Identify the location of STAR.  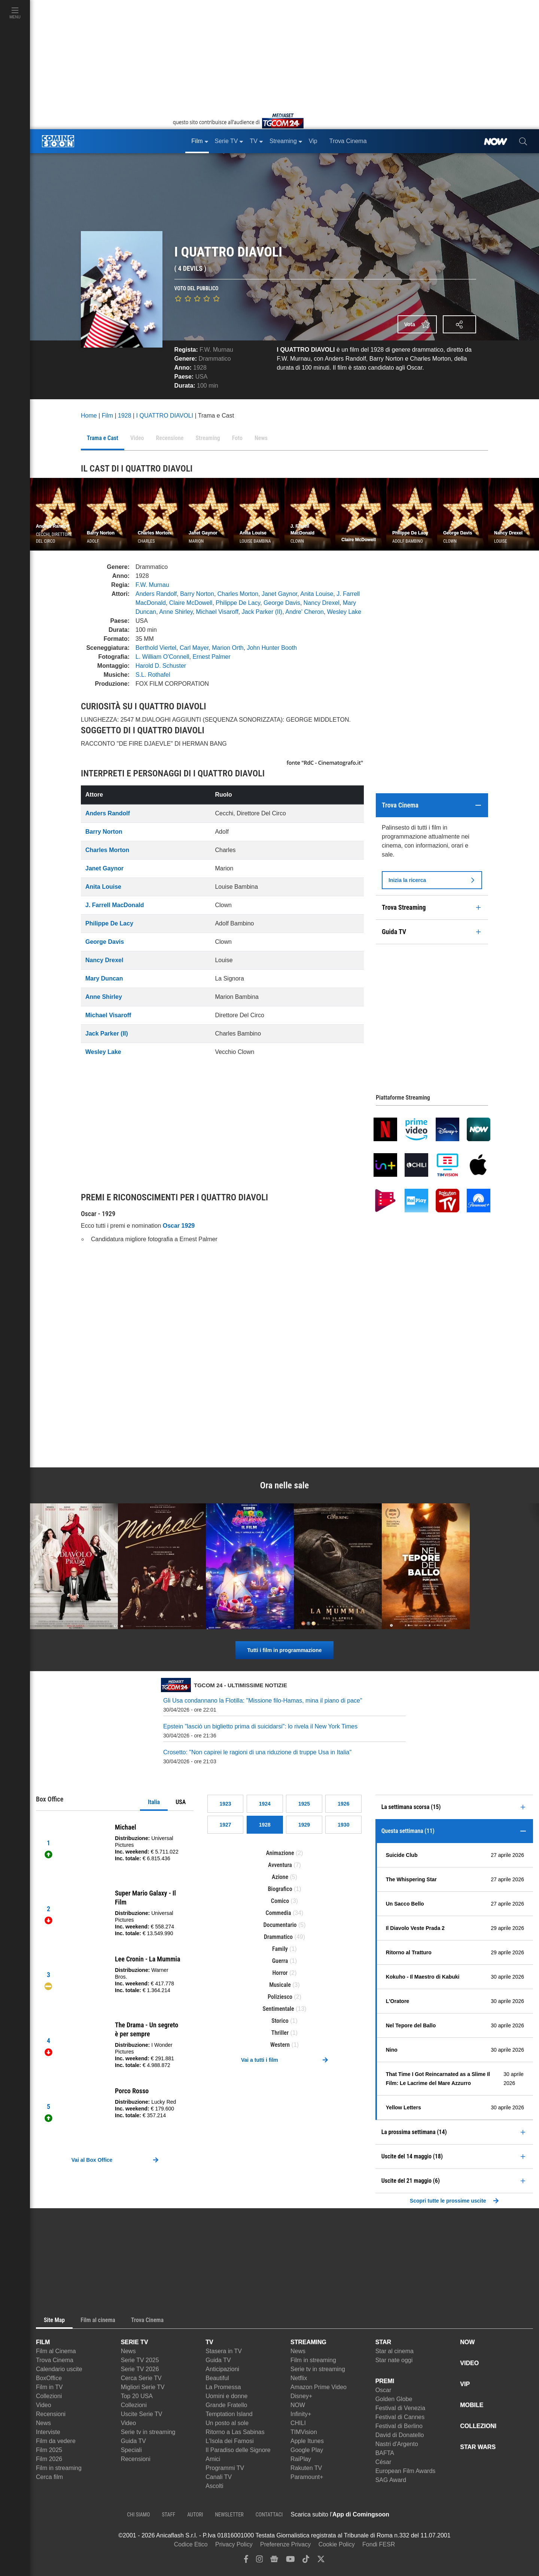
(383, 2342).